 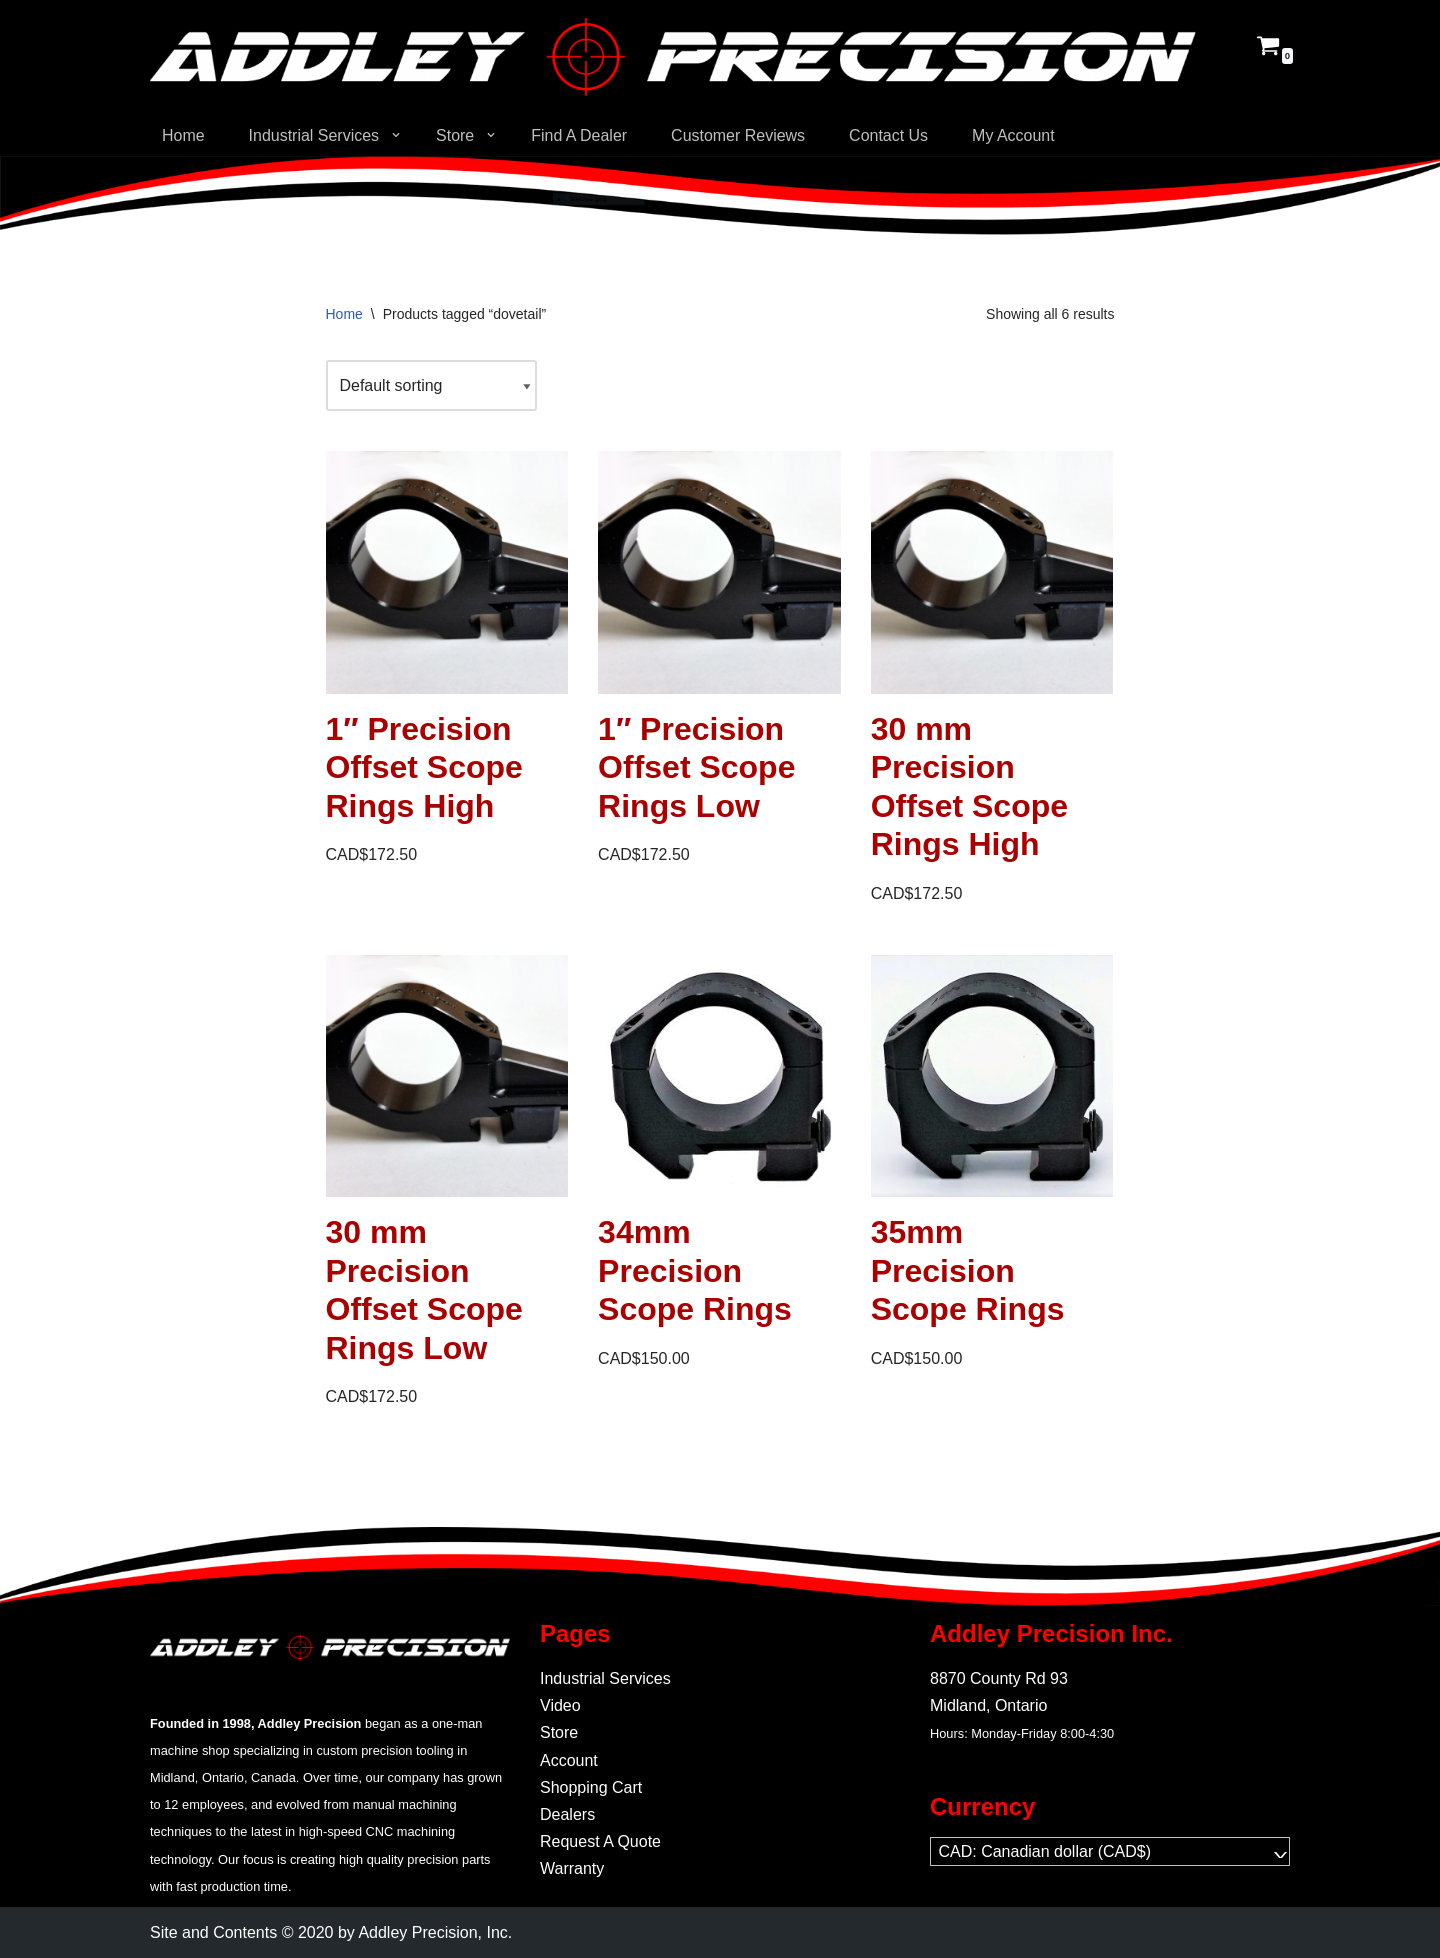 I want to click on Industrial Services, so click(x=605, y=1678).